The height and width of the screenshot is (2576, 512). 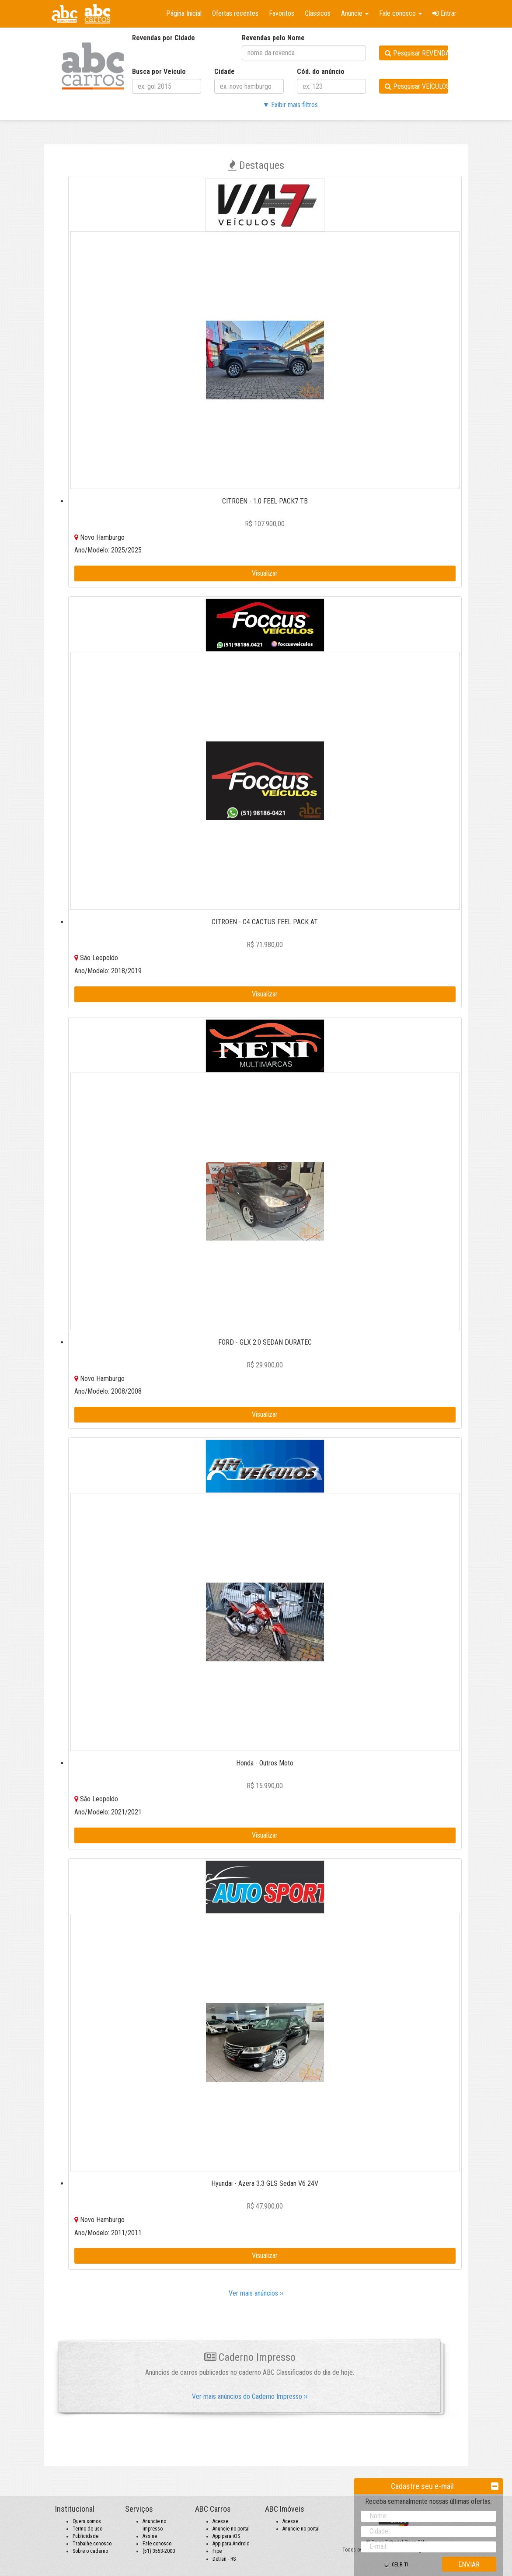 What do you see at coordinates (226, 2536) in the screenshot?
I see `App para iOS` at bounding box center [226, 2536].